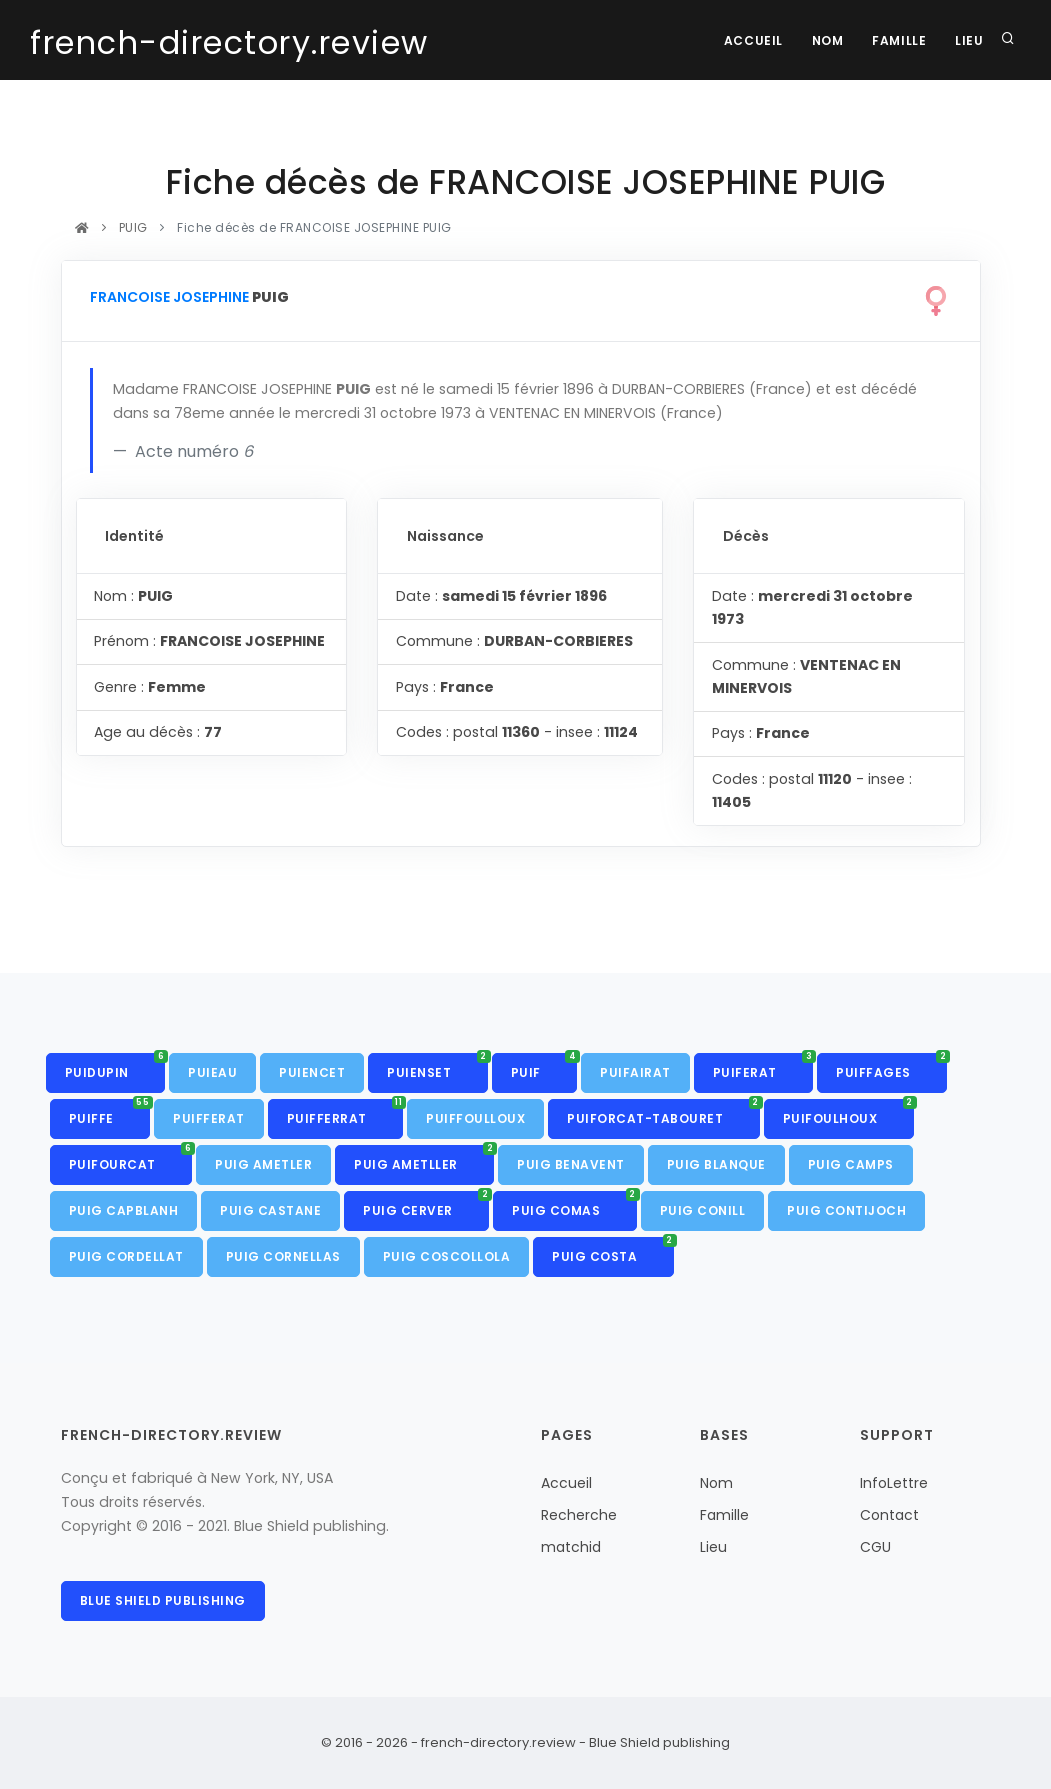 The image size is (1051, 1789). I want to click on PUIFFERRAT, so click(345, 1113).